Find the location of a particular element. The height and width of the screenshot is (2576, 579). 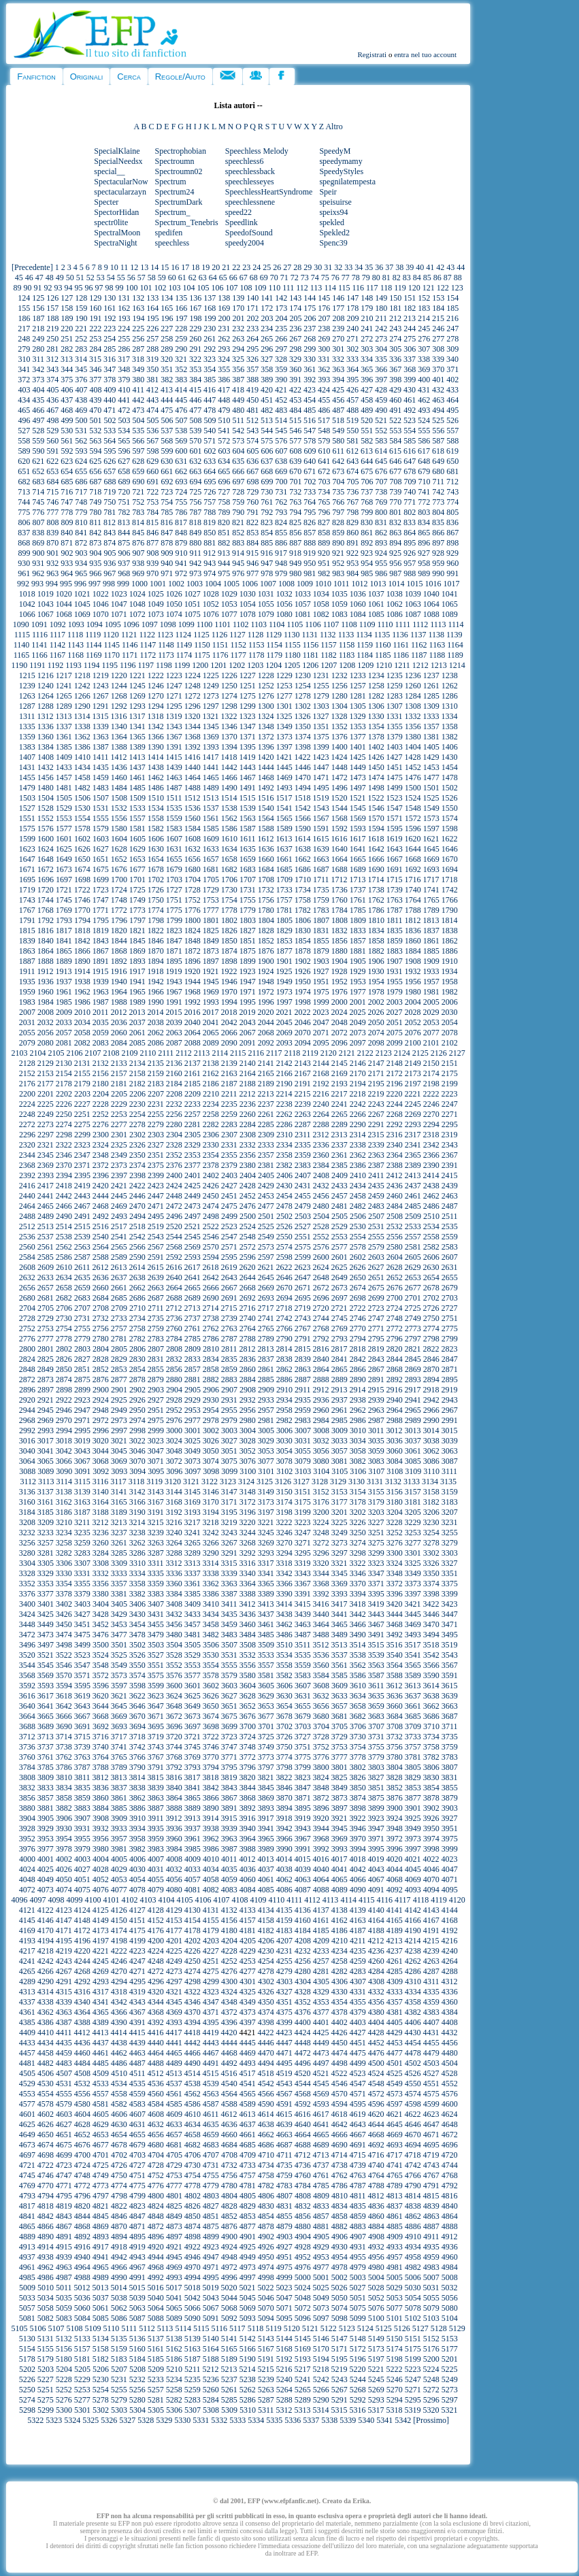

2829 is located at coordinates (119, 1359).